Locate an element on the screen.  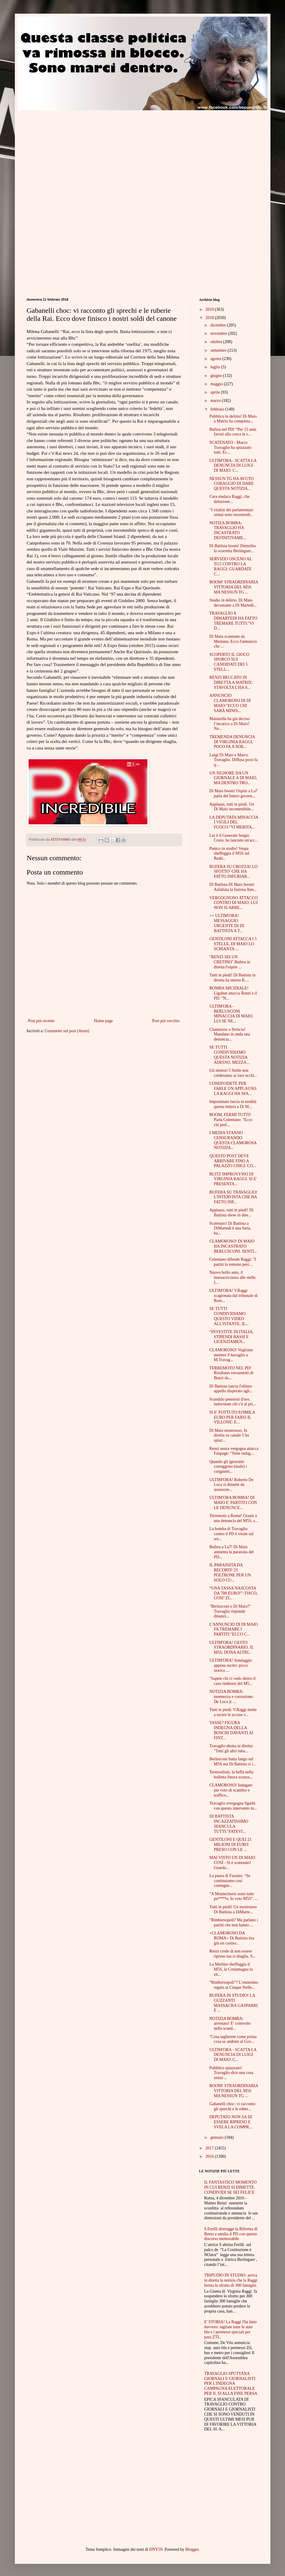
CLAMOROSO! Indagato per voto di scambio e traffico... is located at coordinates (230, 1790).